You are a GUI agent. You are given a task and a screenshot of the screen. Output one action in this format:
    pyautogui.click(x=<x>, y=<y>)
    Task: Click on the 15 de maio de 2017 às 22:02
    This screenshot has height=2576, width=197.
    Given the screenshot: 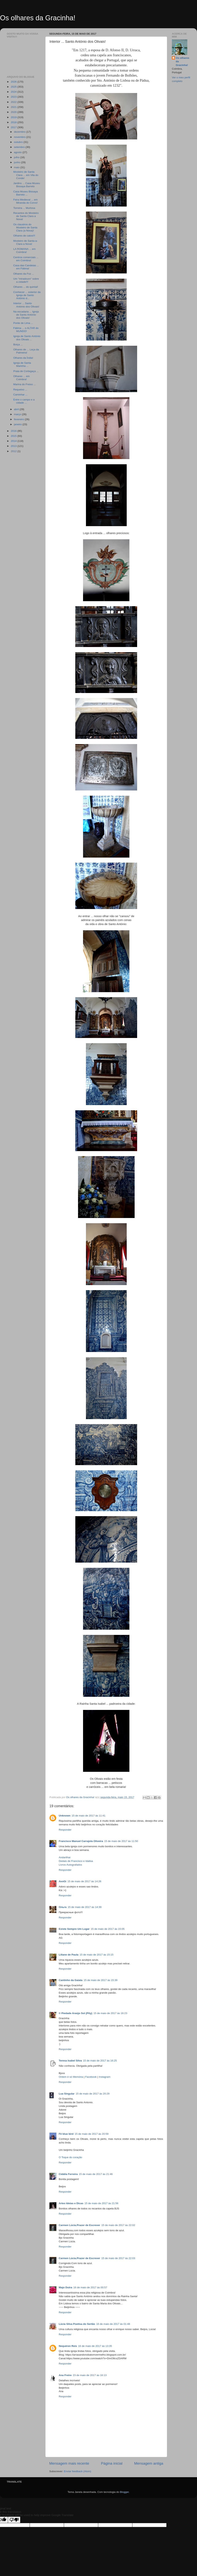 What is the action you would take?
    pyautogui.click(x=118, y=2225)
    